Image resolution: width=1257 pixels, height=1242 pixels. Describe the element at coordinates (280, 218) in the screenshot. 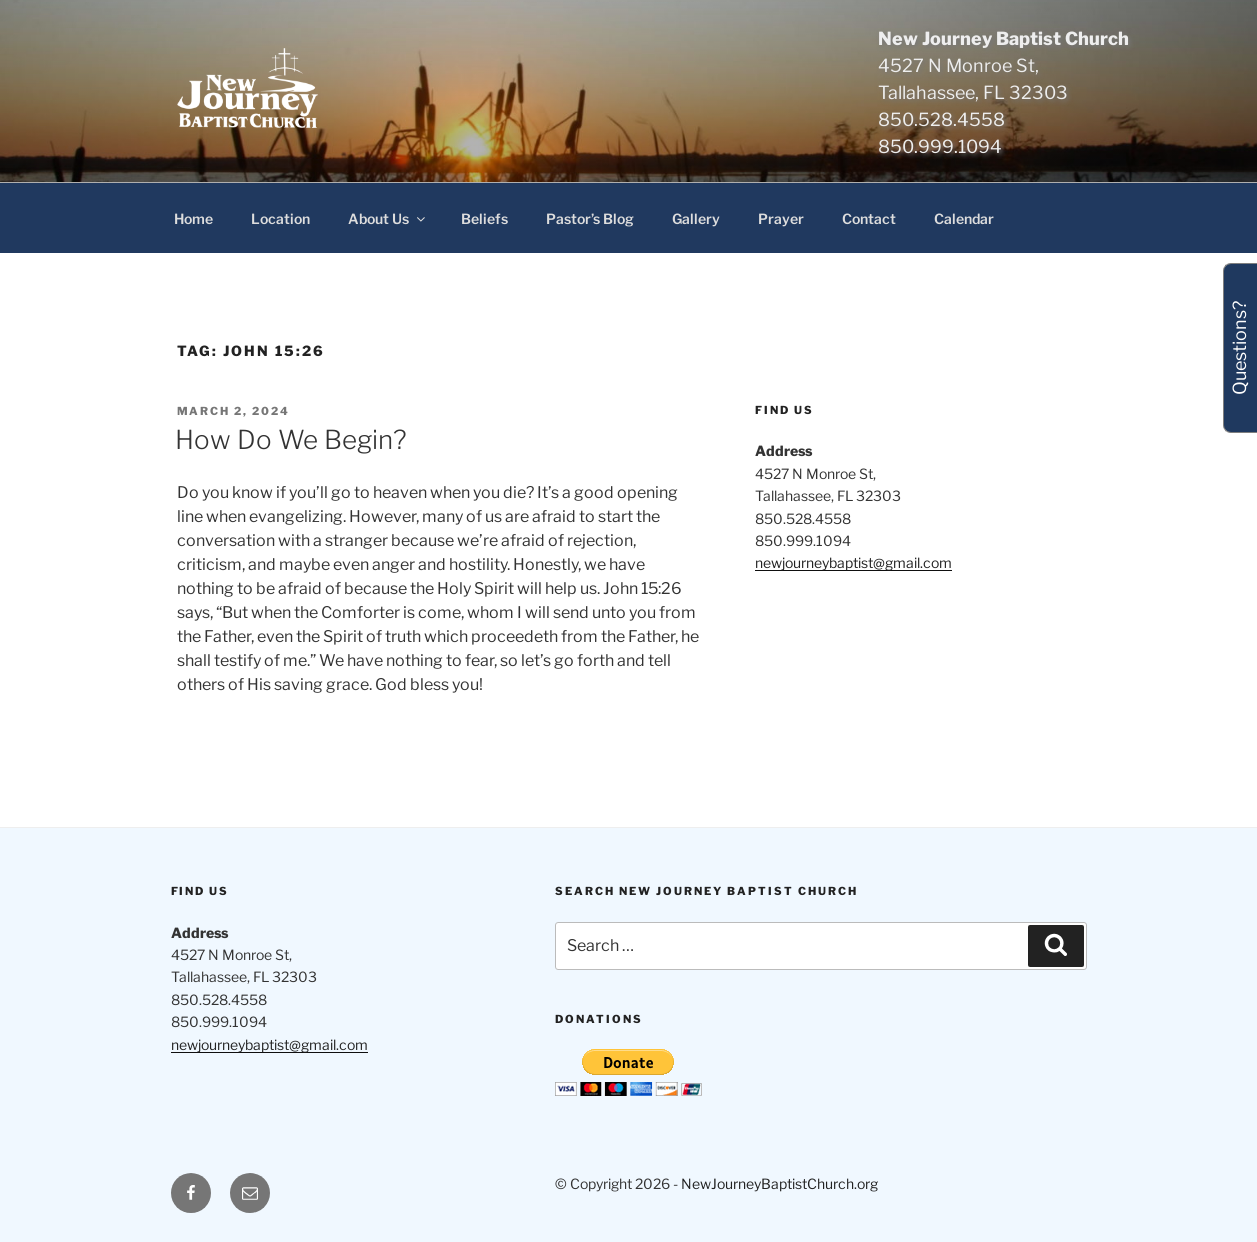

I see `Location` at that location.